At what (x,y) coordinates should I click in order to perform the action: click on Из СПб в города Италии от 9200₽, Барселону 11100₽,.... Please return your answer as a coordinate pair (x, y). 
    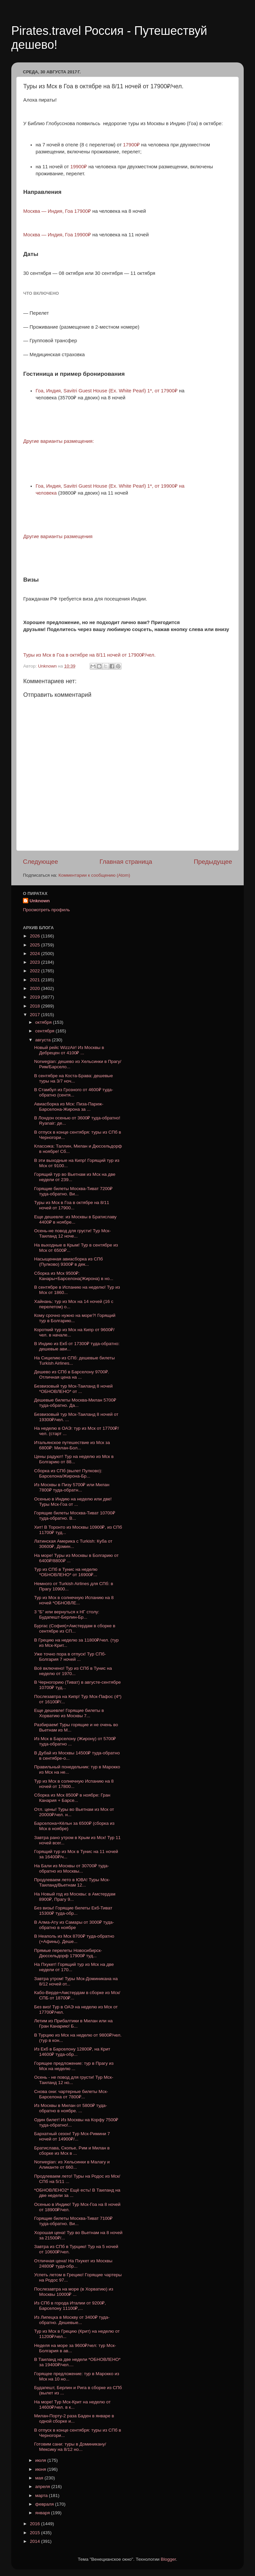
    Looking at the image, I should click on (70, 2305).